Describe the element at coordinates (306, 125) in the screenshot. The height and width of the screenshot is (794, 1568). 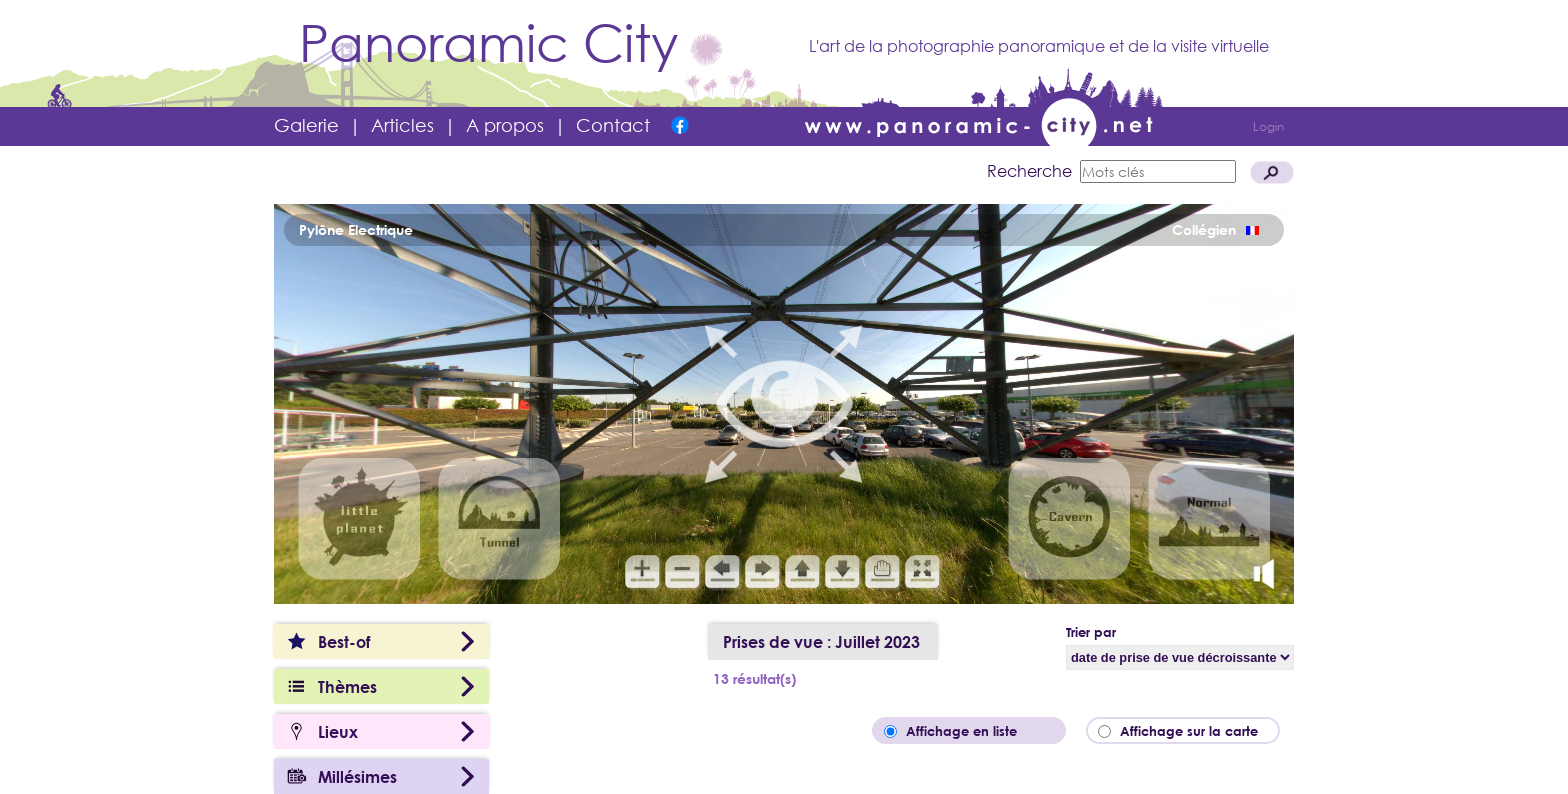
I see `Galerie` at that location.